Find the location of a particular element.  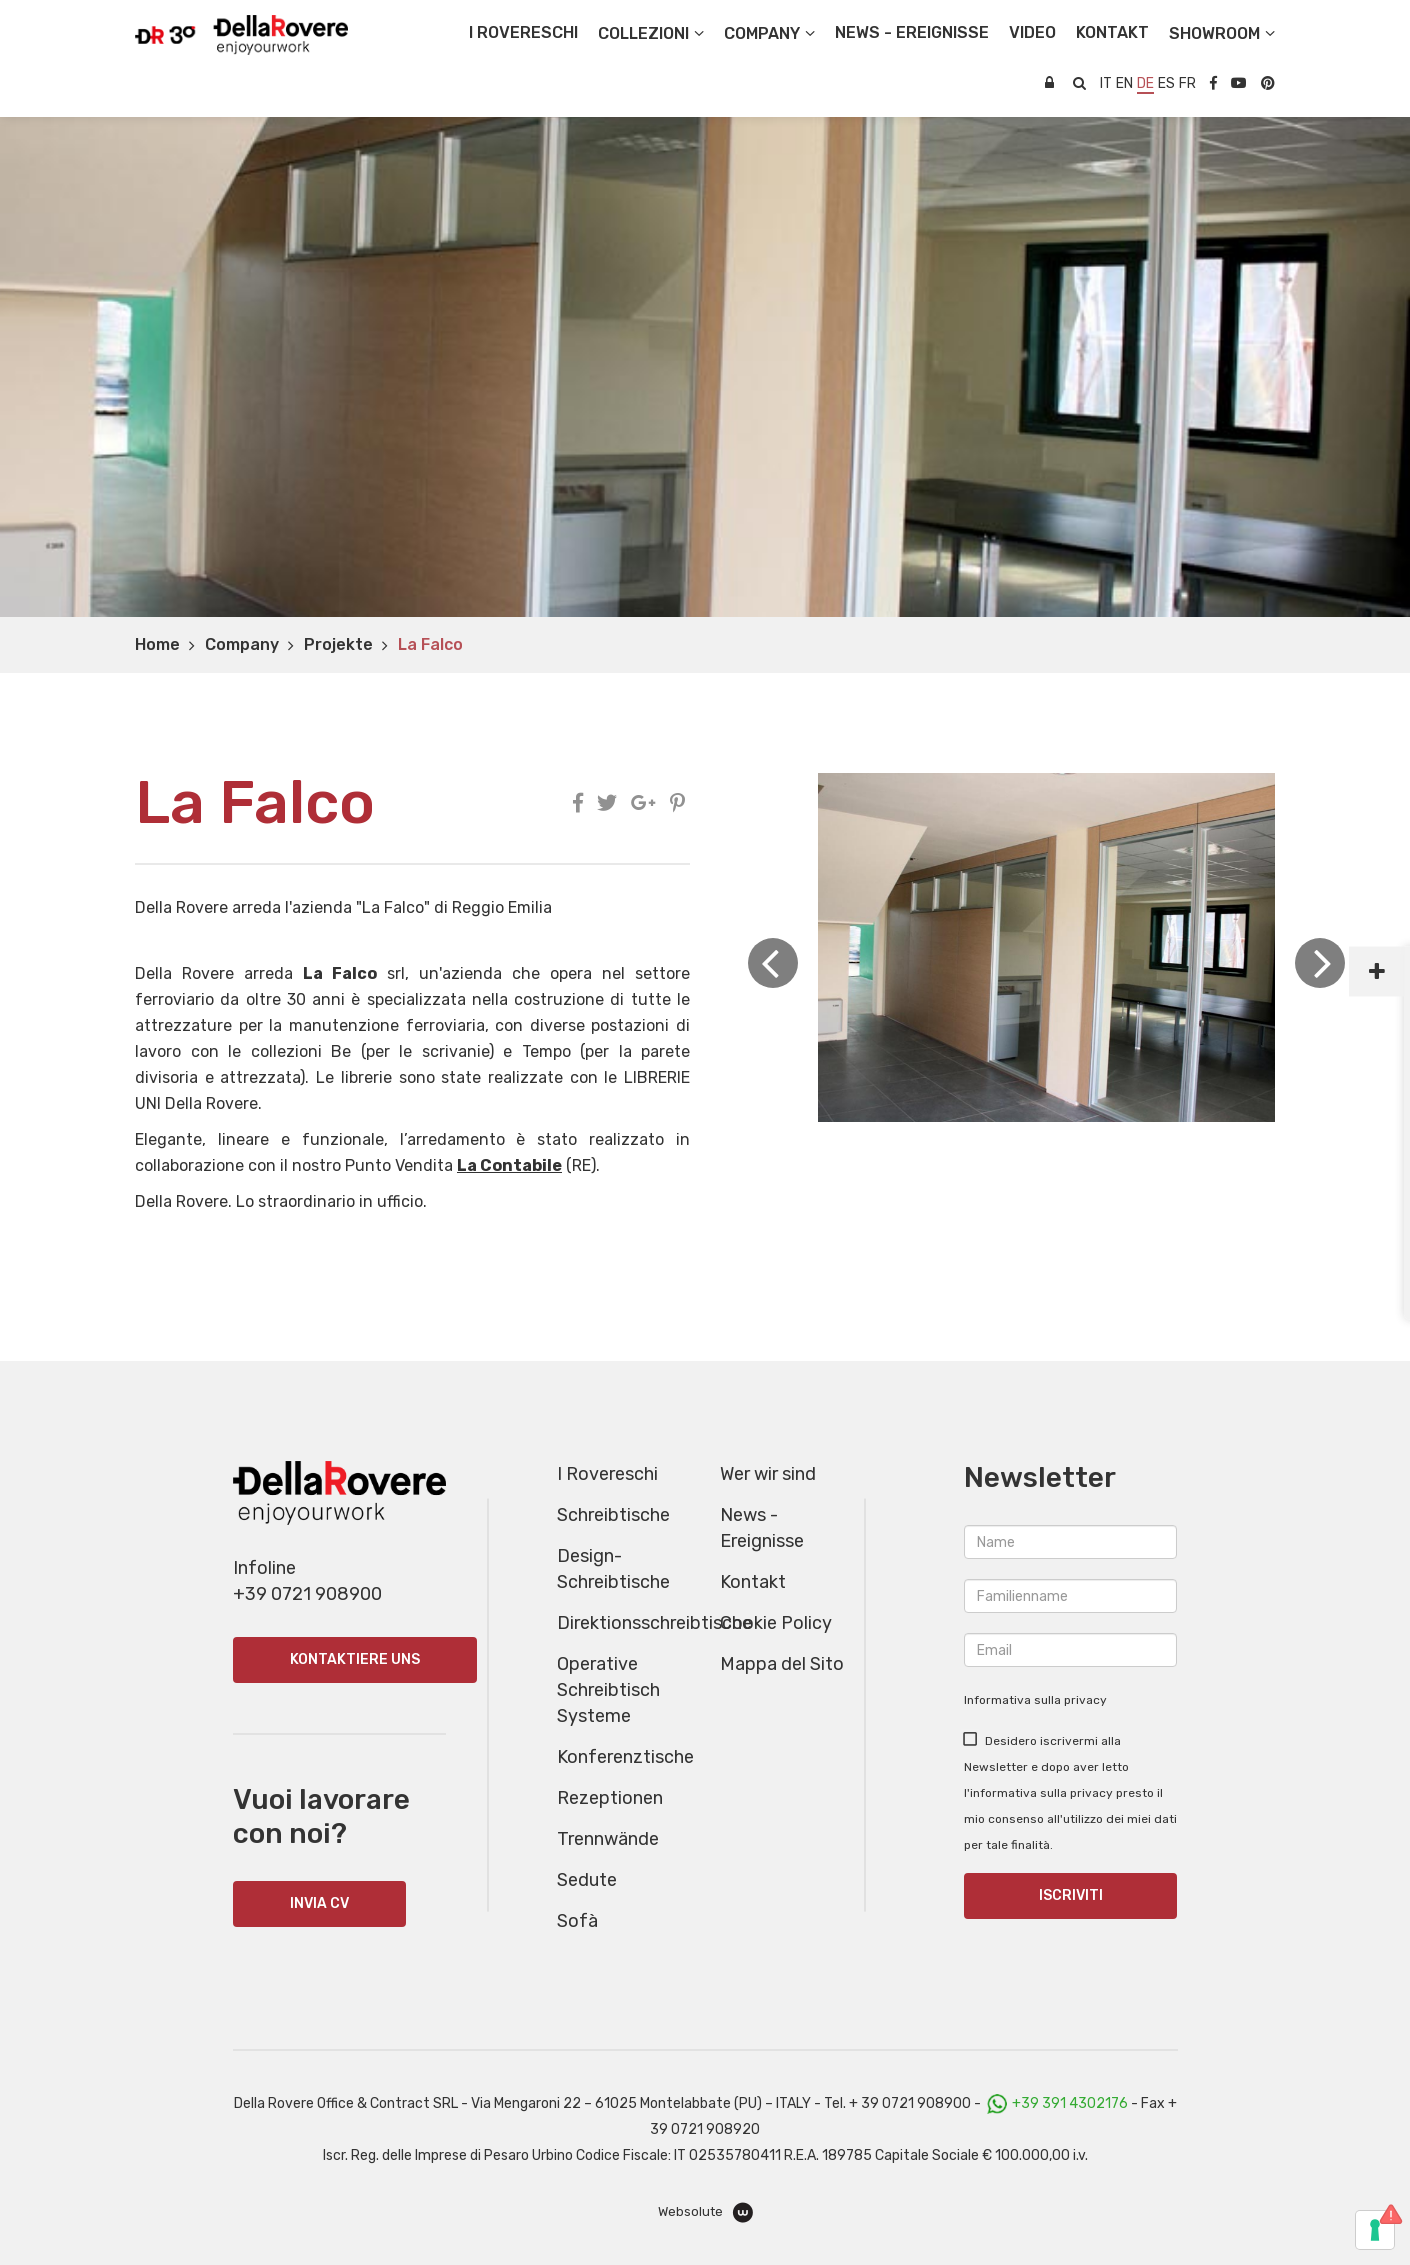

it is located at coordinates (1106, 83).